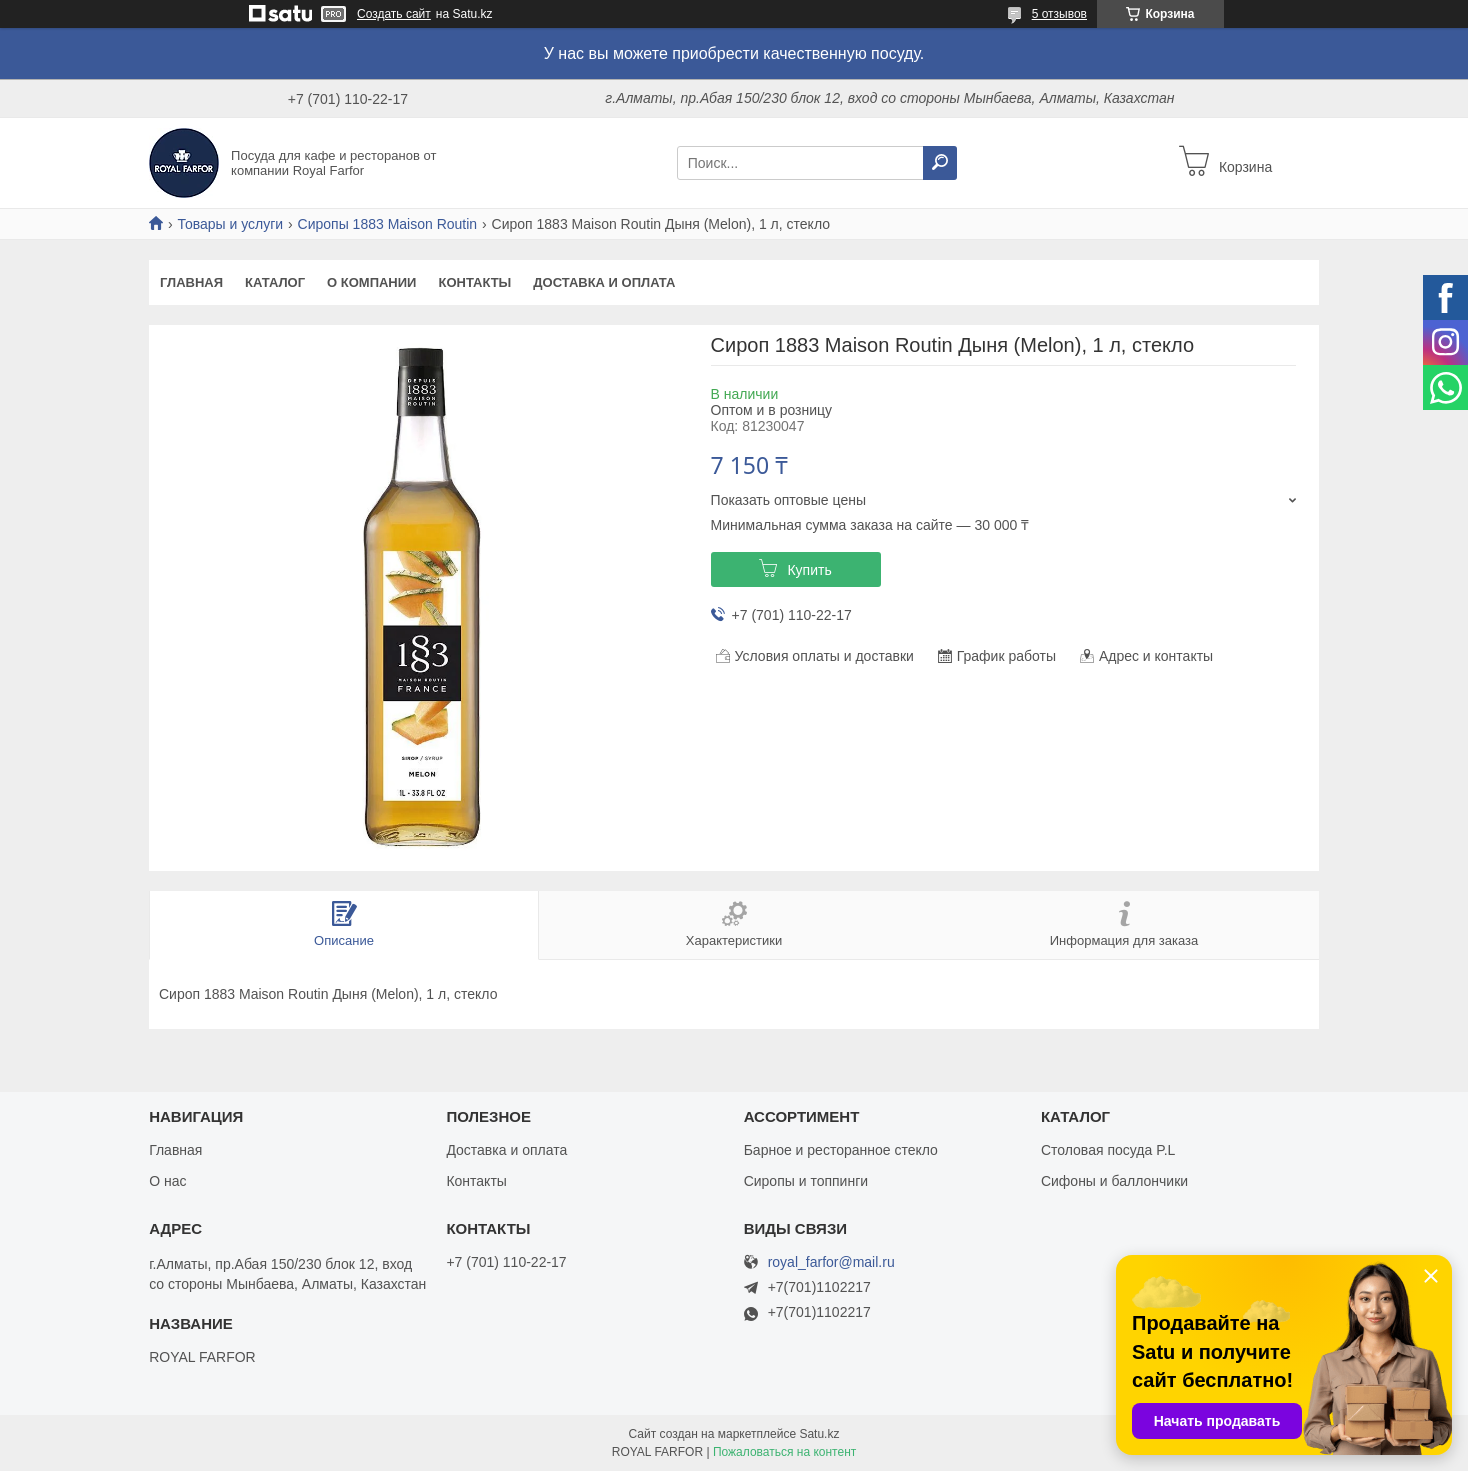 This screenshot has width=1468, height=1471. Describe the element at coordinates (1108, 1150) in the screenshot. I see `Столовая посуда P.L` at that location.